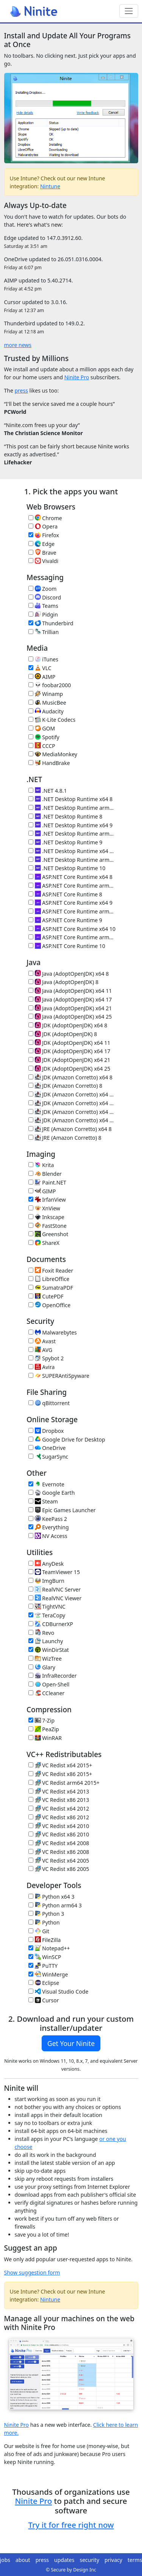  I want to click on ASP.NET Core Runtime x64 9, so click(70, 902).